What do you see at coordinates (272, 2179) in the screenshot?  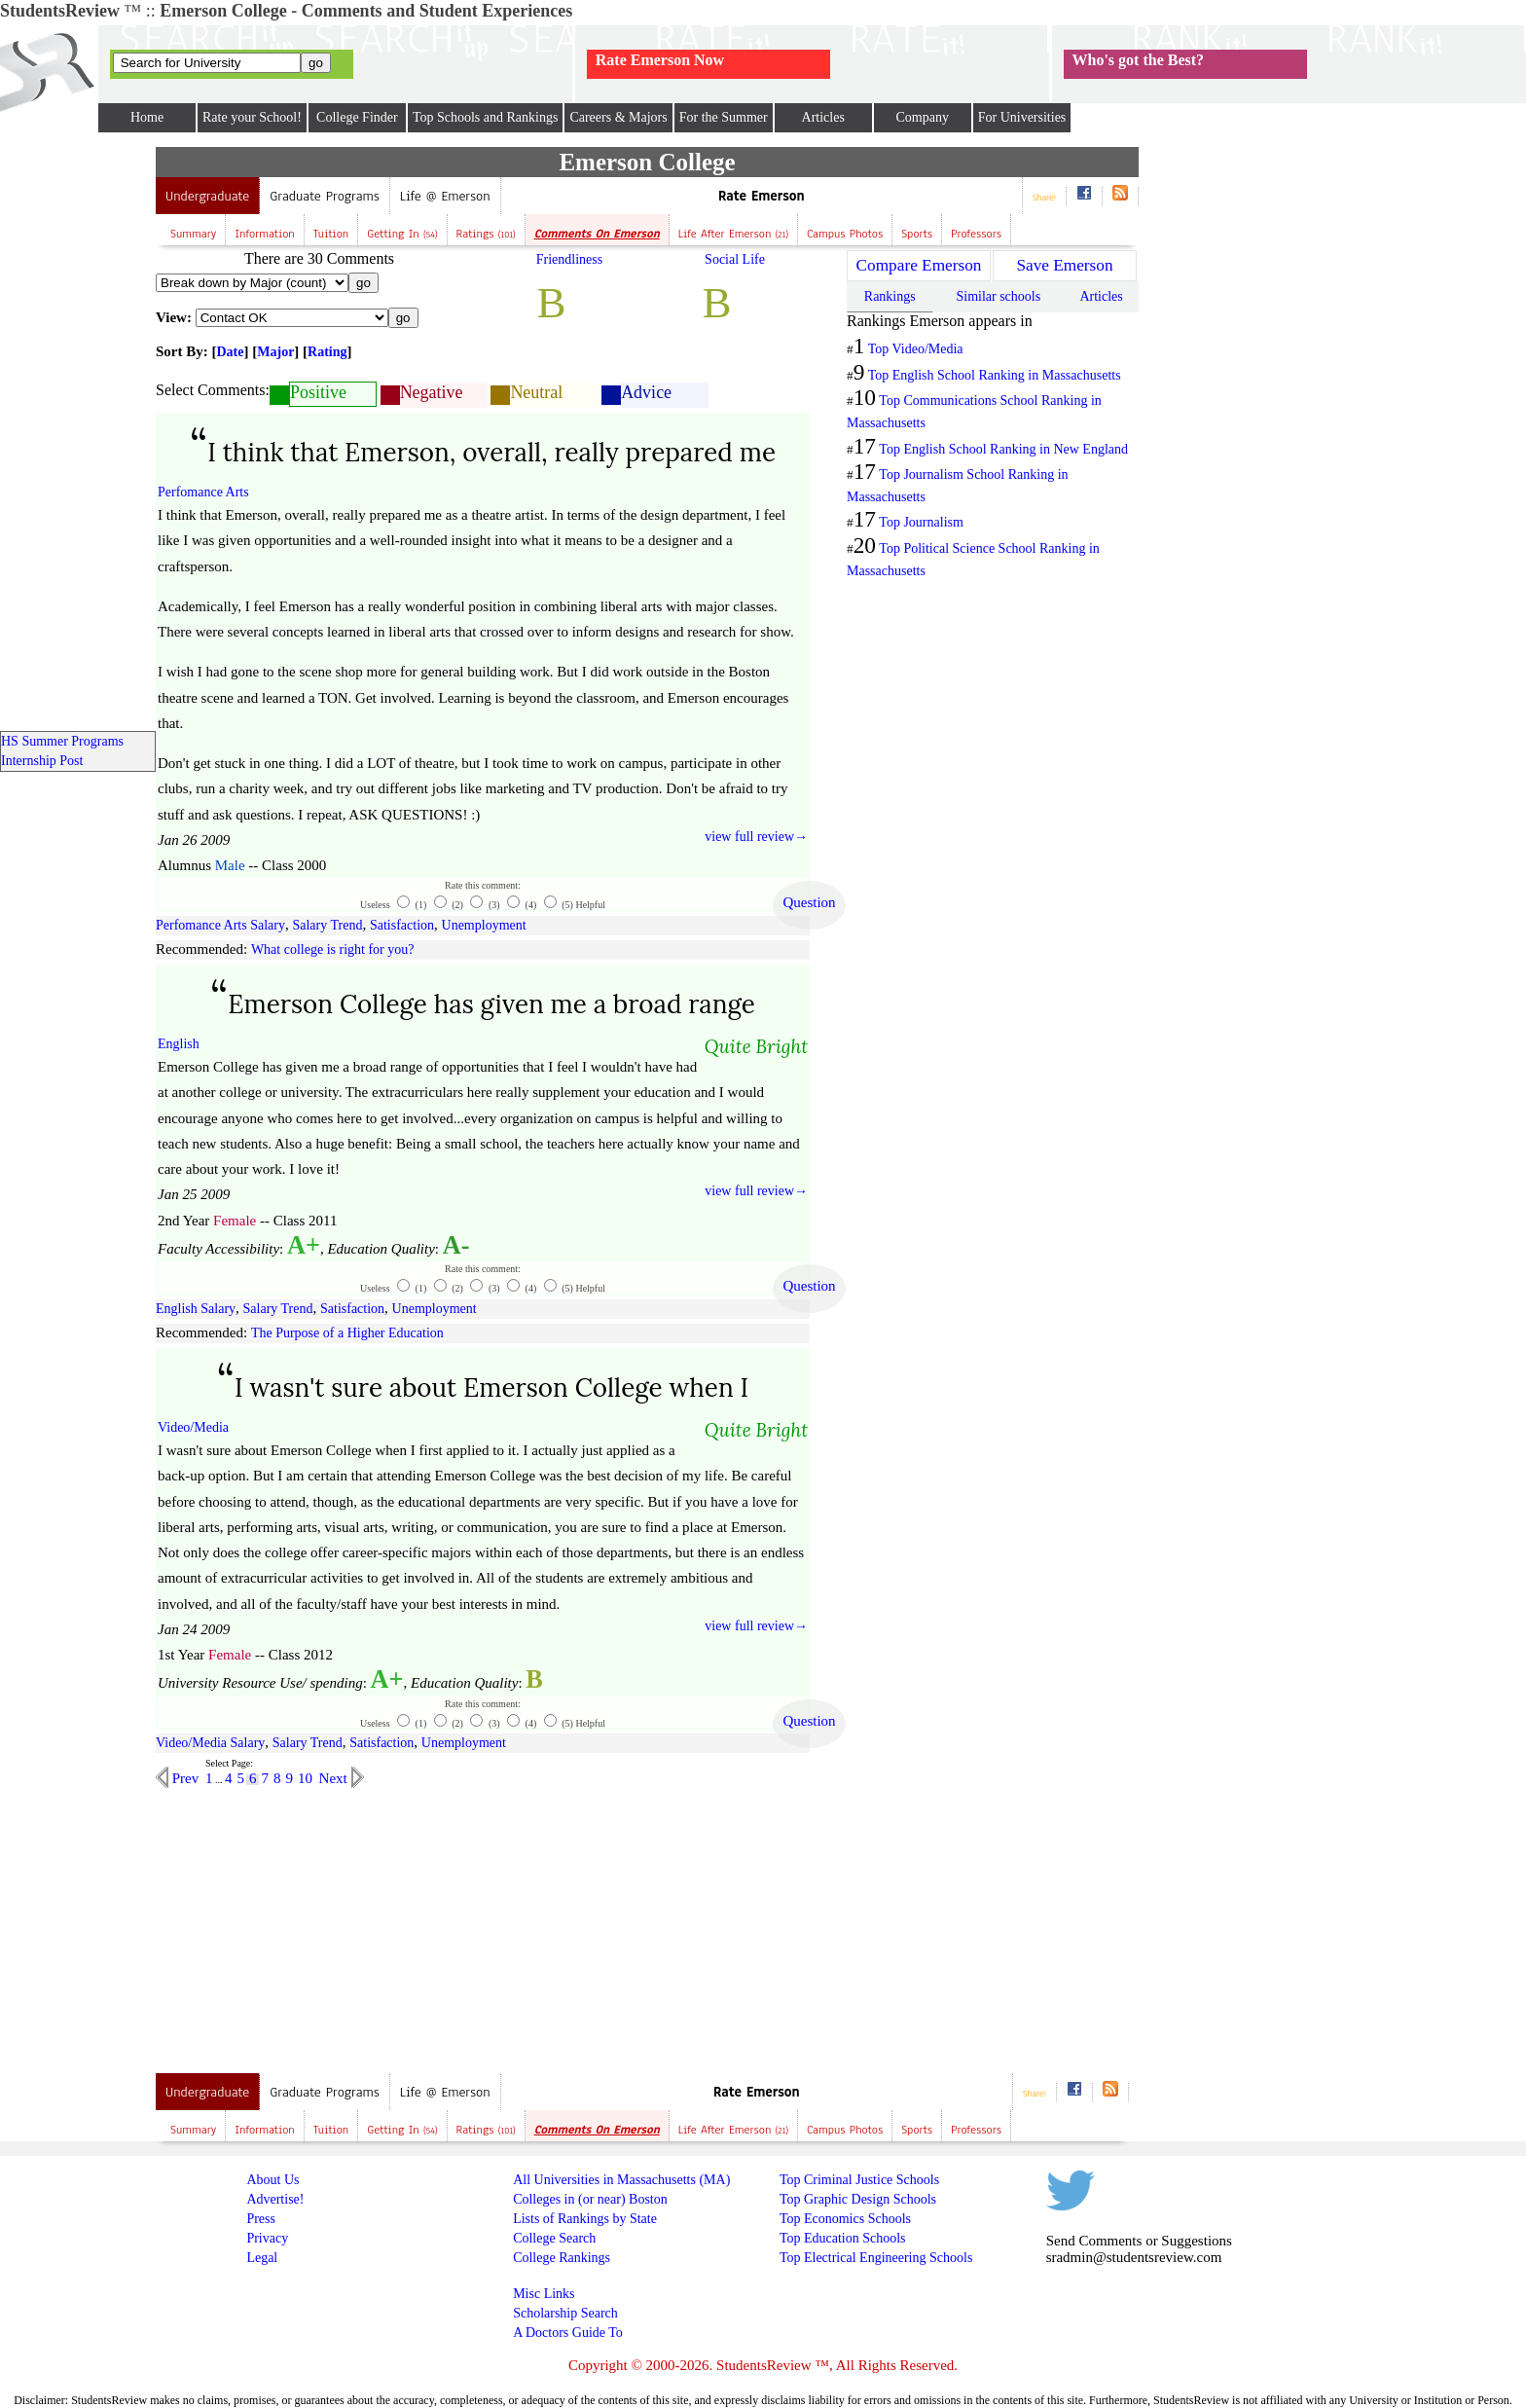 I see `About Us` at bounding box center [272, 2179].